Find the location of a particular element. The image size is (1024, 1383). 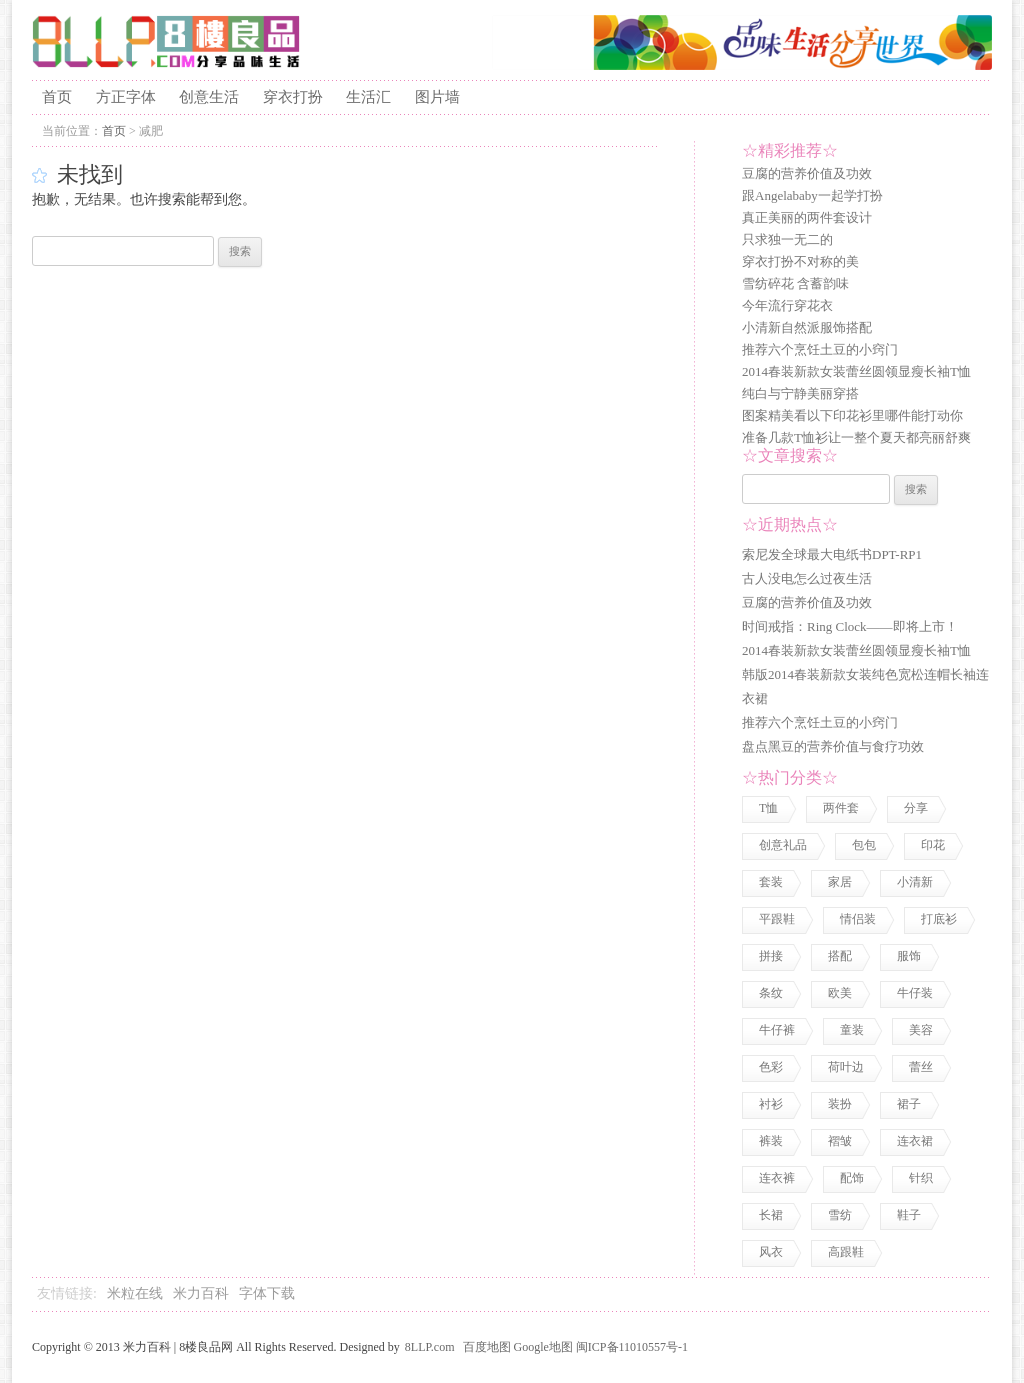

欧美 [欧美 (1 项)] is located at coordinates (840, 993).